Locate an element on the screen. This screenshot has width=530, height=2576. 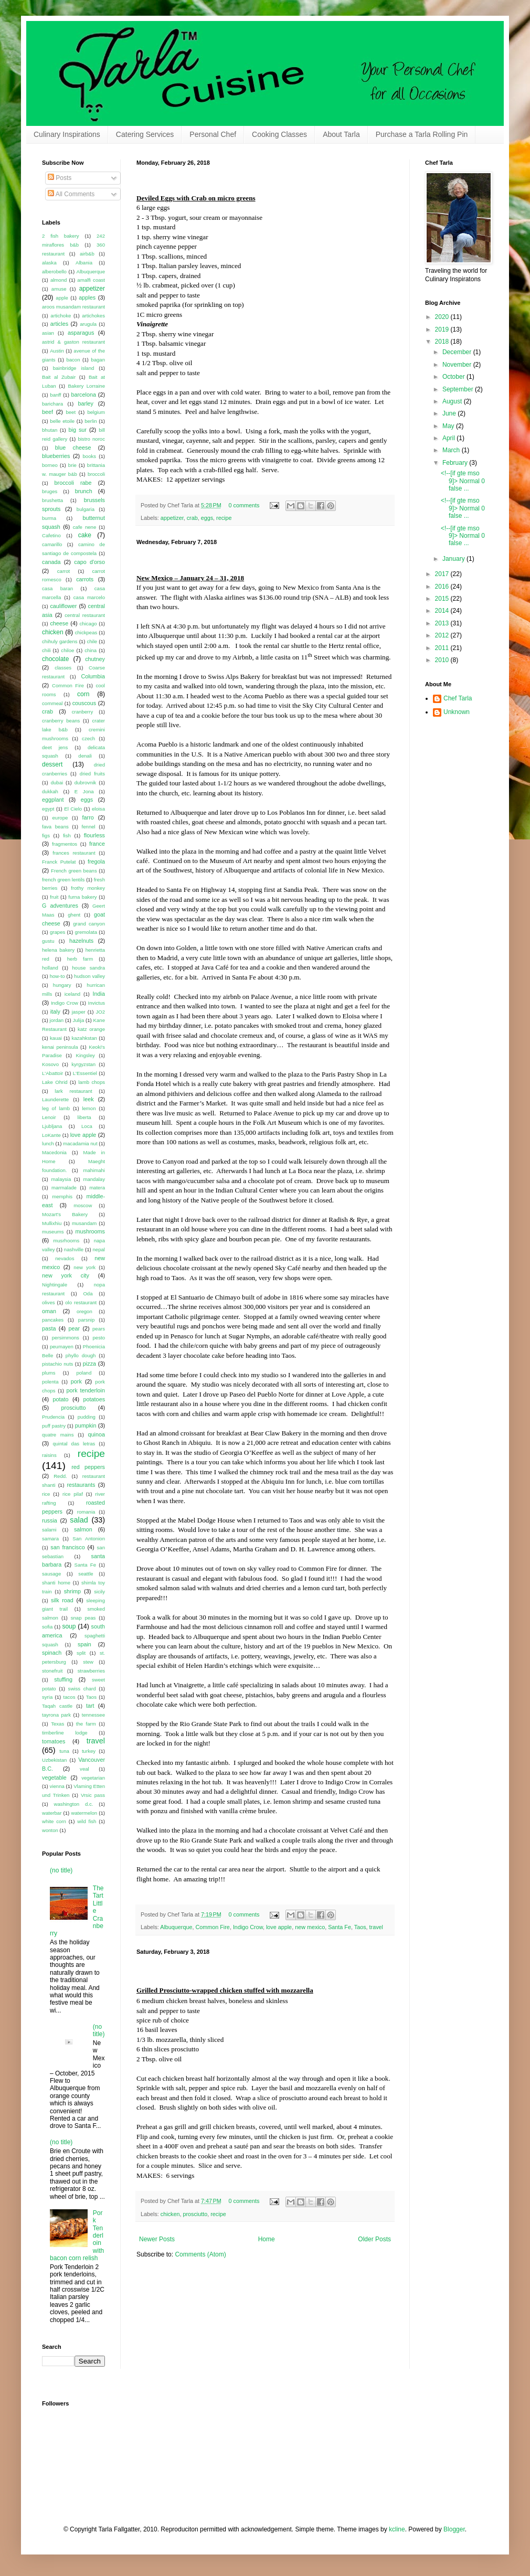
amalfi coast is located at coordinates (91, 280).